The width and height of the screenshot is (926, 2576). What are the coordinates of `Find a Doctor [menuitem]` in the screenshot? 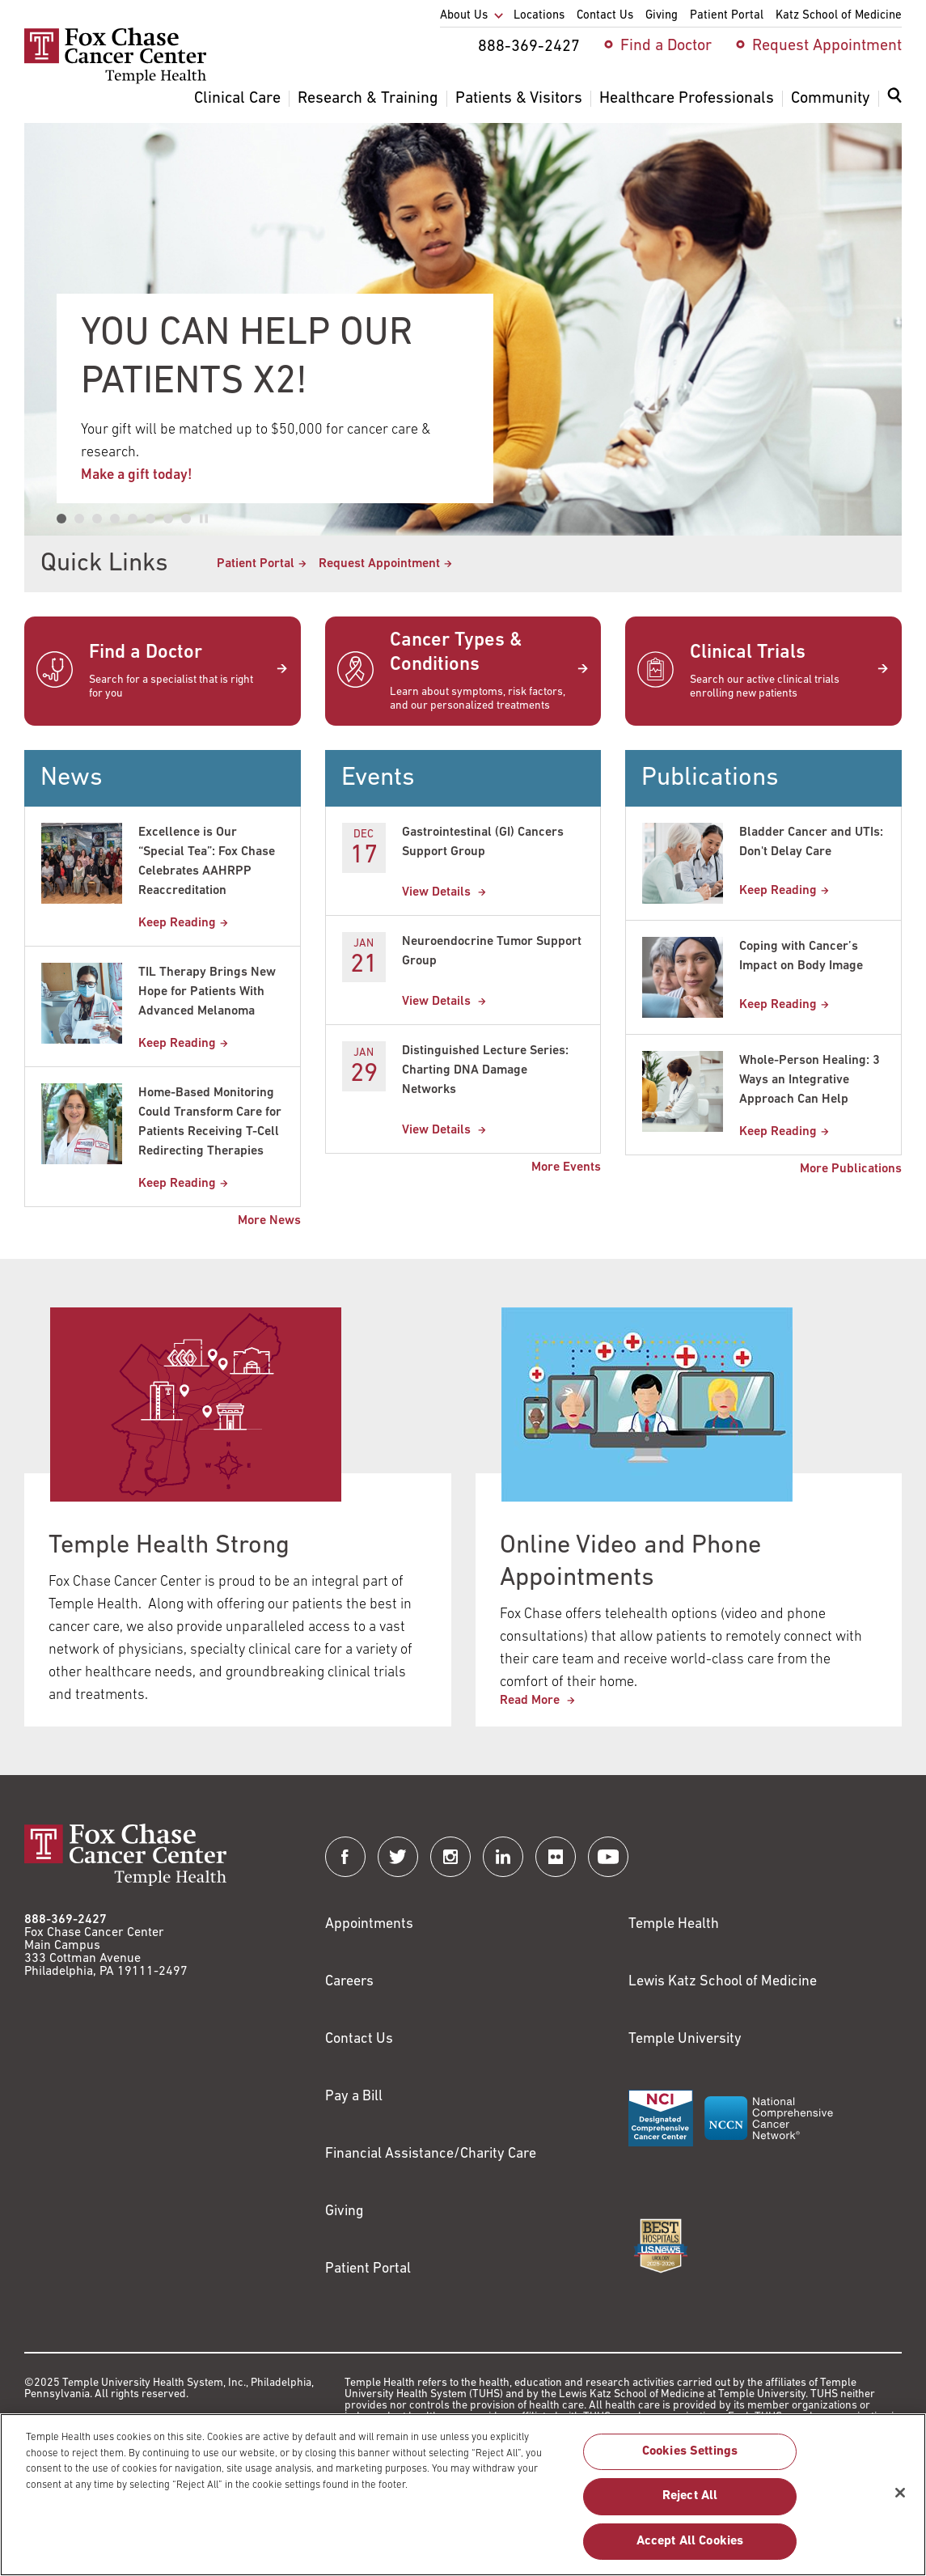 It's located at (666, 46).